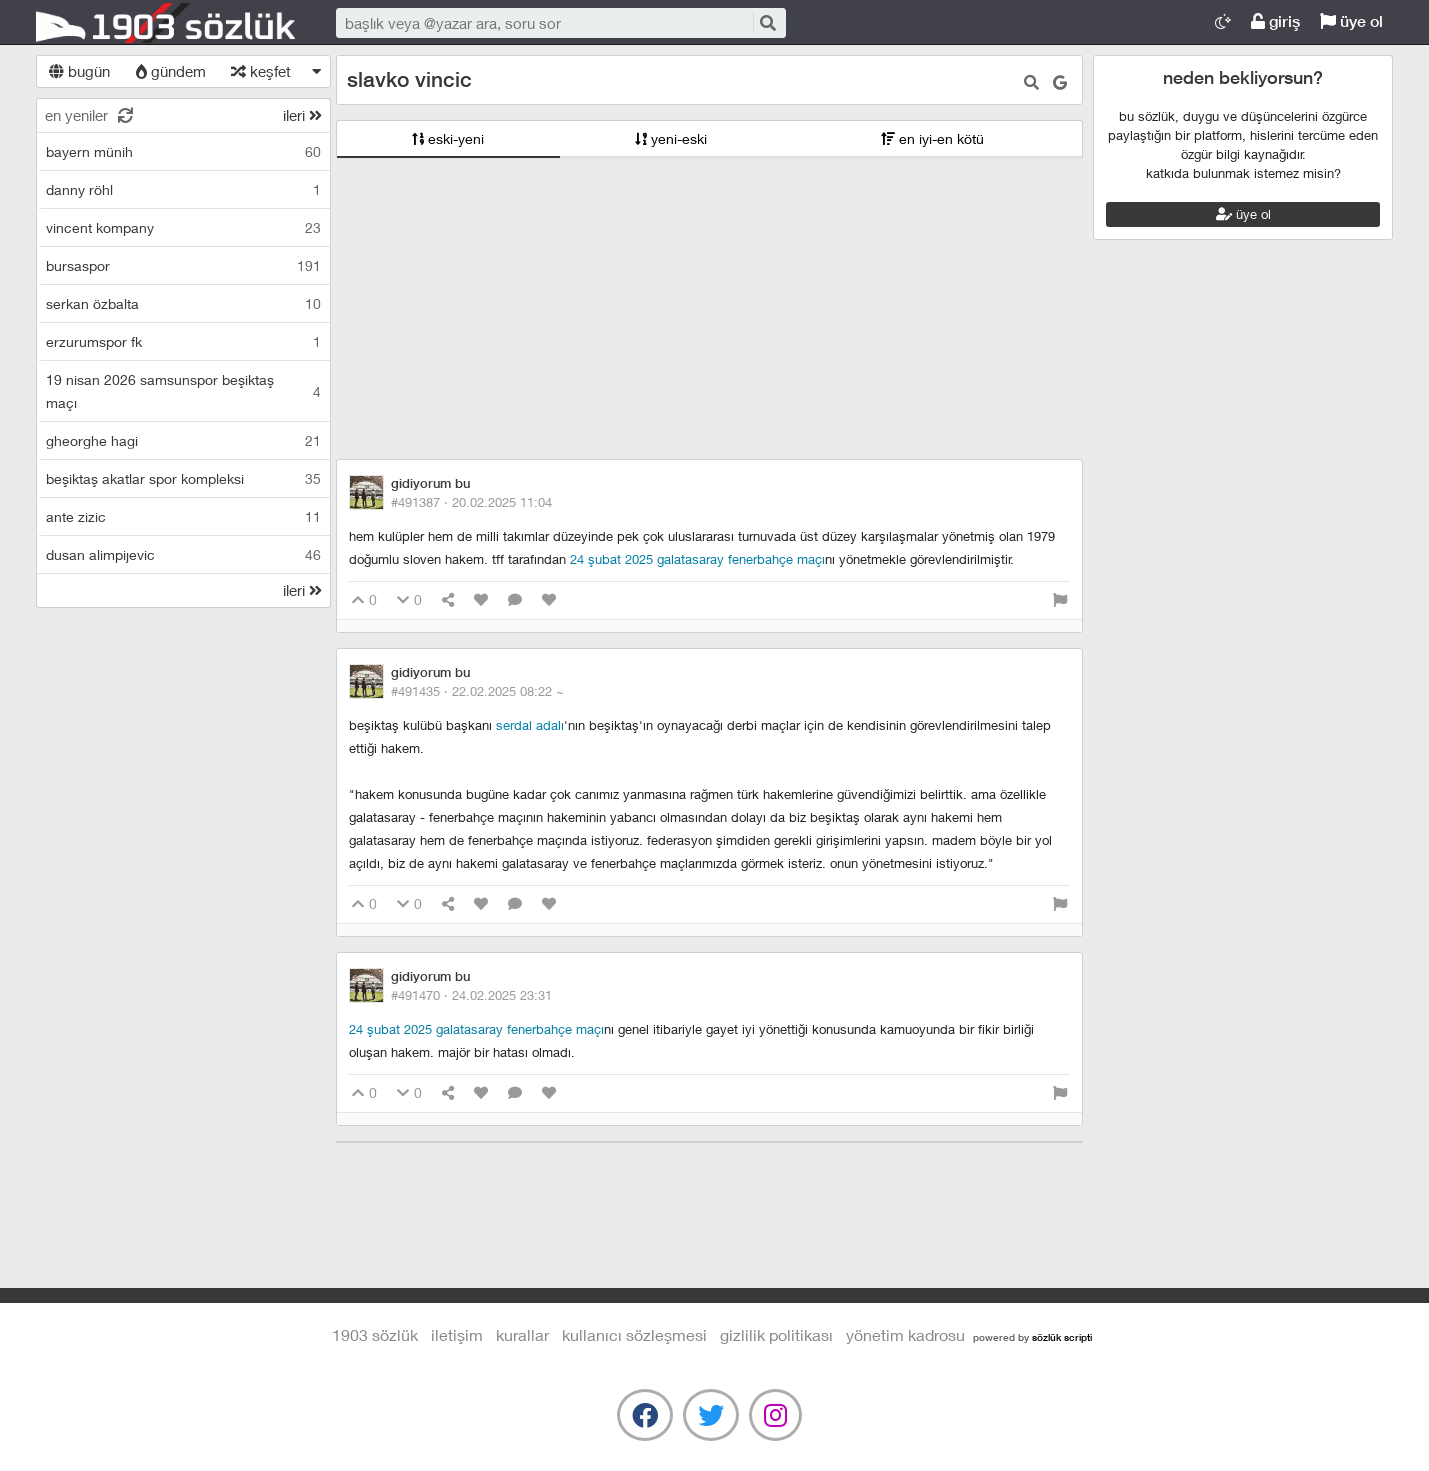  What do you see at coordinates (776, 1334) in the screenshot?
I see `gizlilik politikası` at bounding box center [776, 1334].